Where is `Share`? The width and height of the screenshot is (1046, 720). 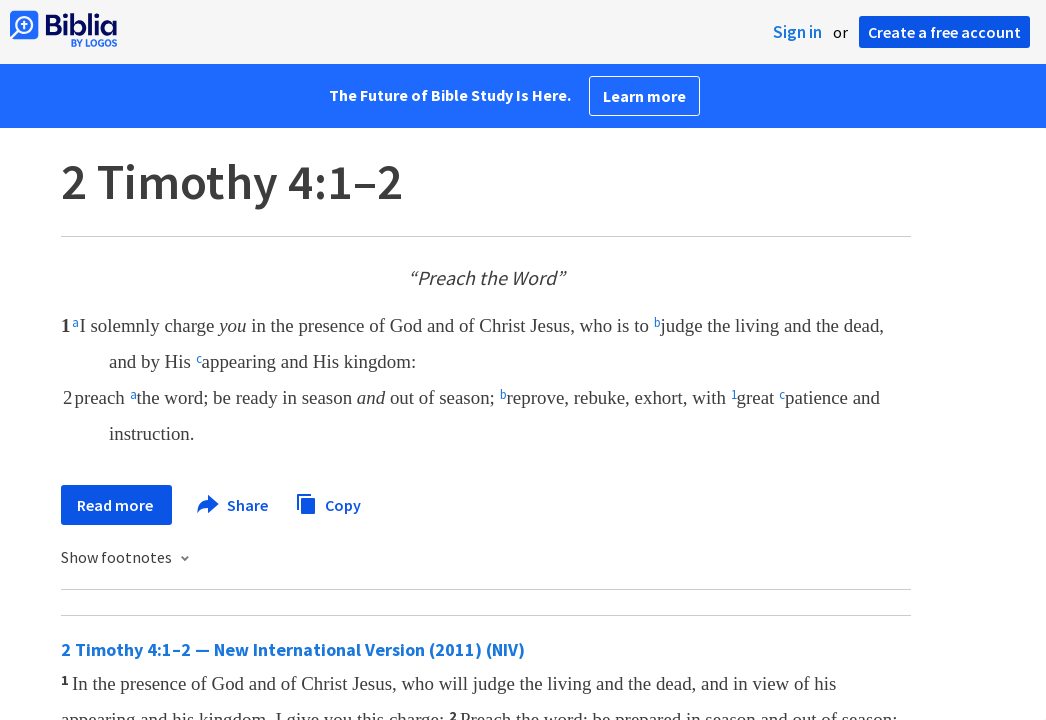
Share is located at coordinates (233, 505).